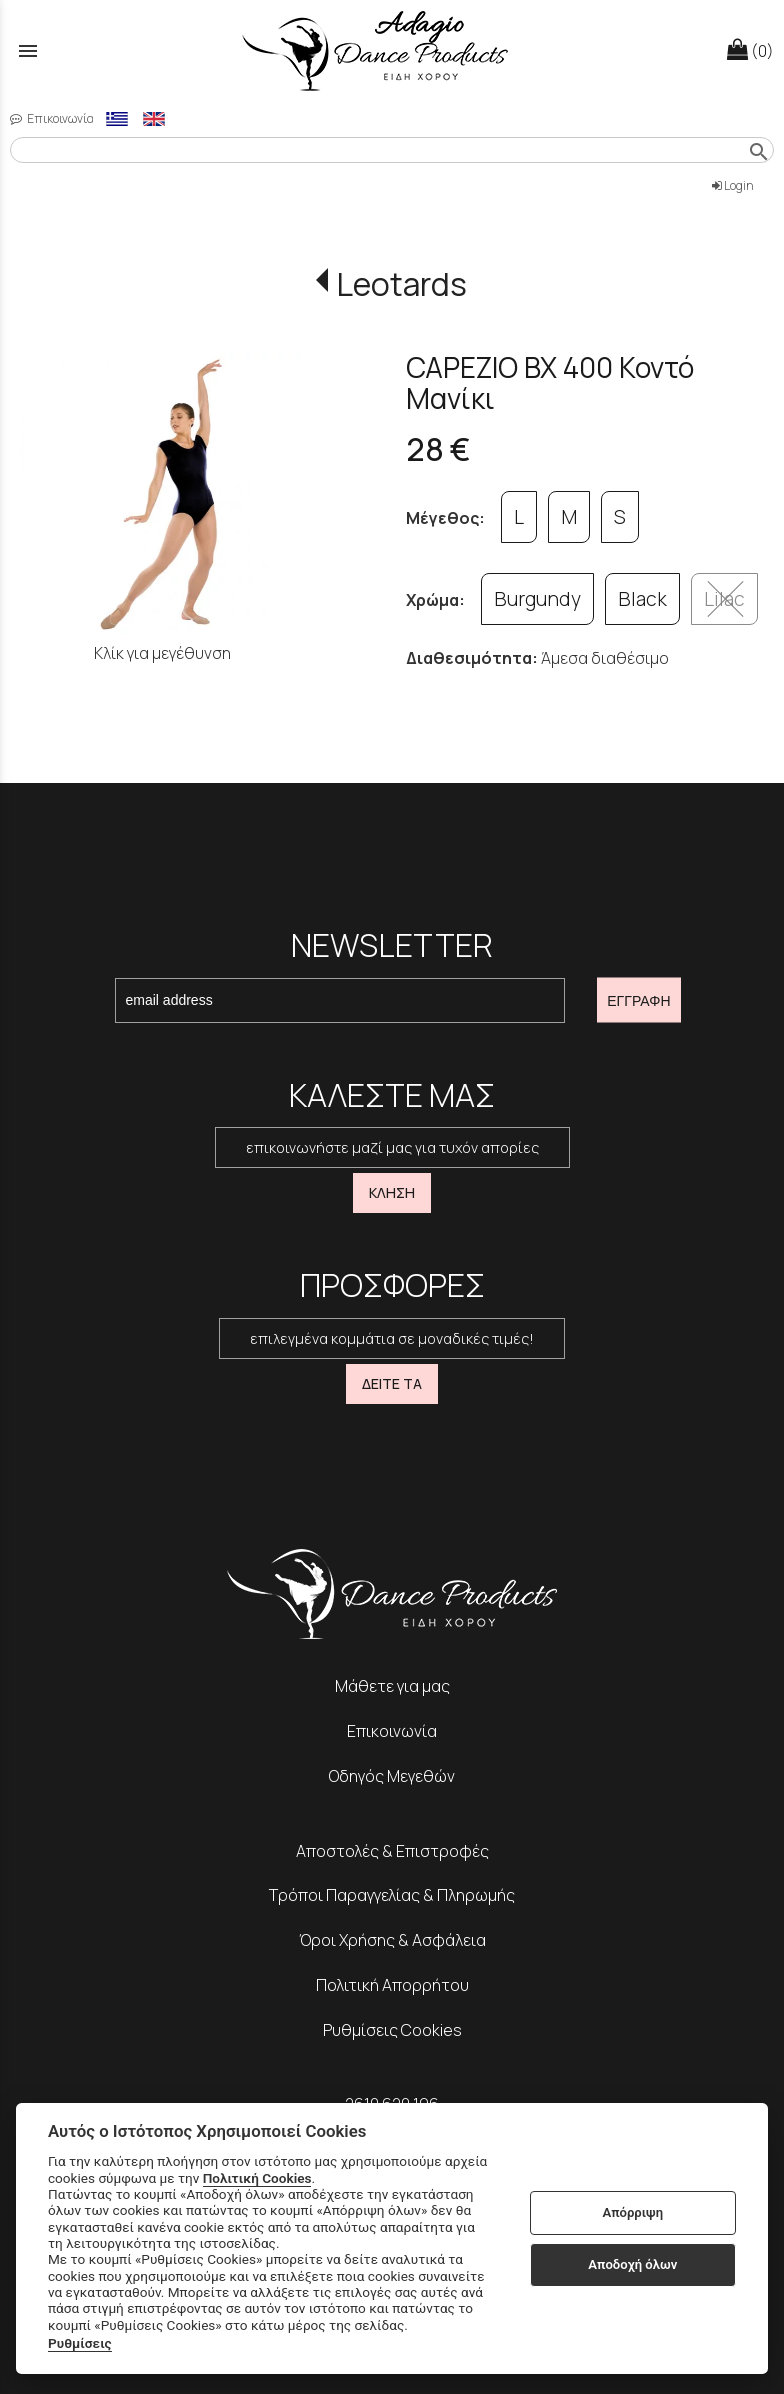 The width and height of the screenshot is (784, 2394). Describe the element at coordinates (401, 284) in the screenshot. I see `Leotards` at that location.